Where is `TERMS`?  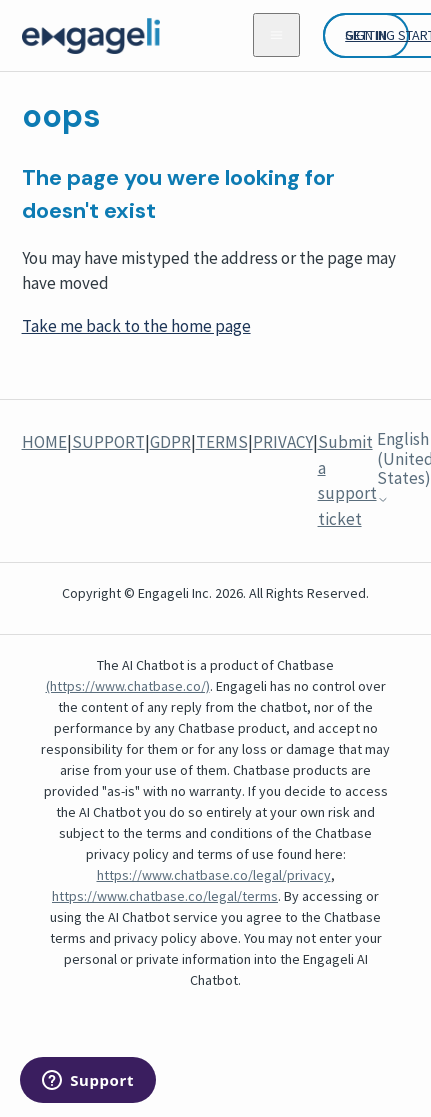
TERMS is located at coordinates (222, 442).